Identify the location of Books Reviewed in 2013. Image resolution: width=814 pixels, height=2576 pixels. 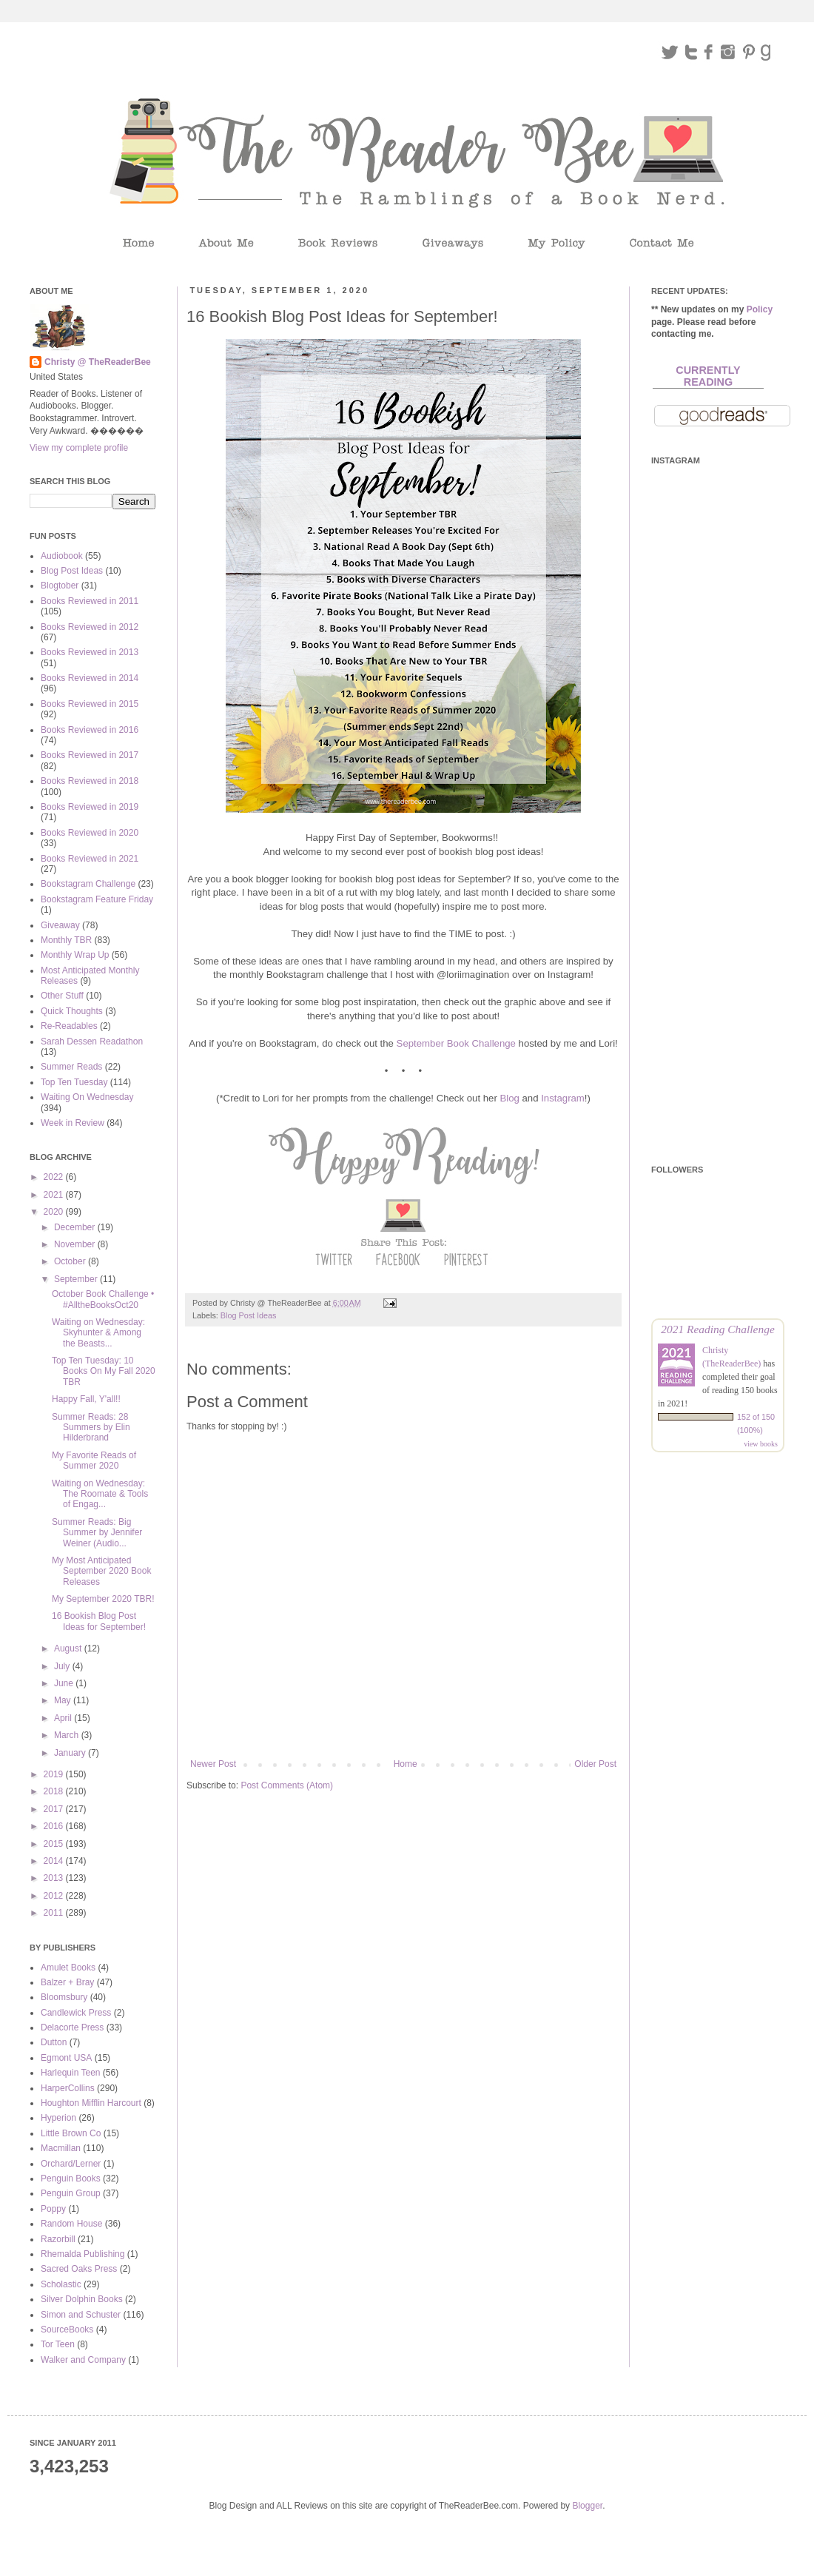
(89, 652).